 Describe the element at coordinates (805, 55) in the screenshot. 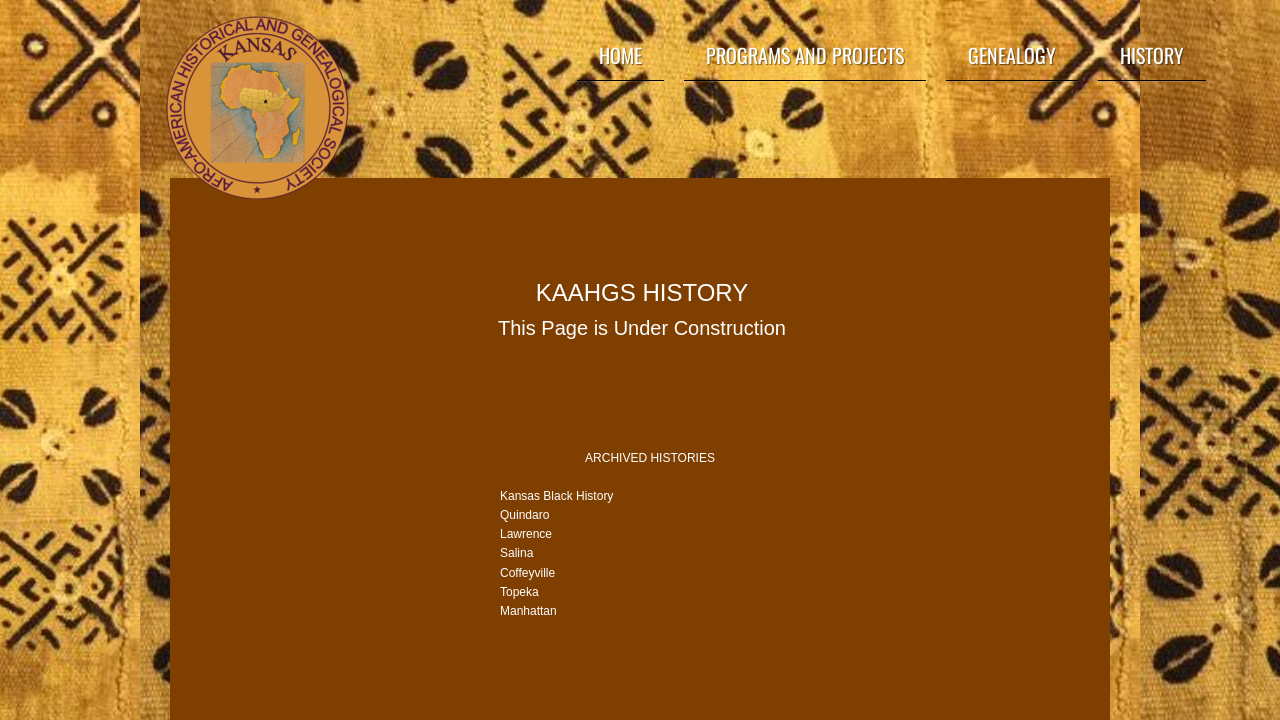

I see `Programs and Projects` at that location.